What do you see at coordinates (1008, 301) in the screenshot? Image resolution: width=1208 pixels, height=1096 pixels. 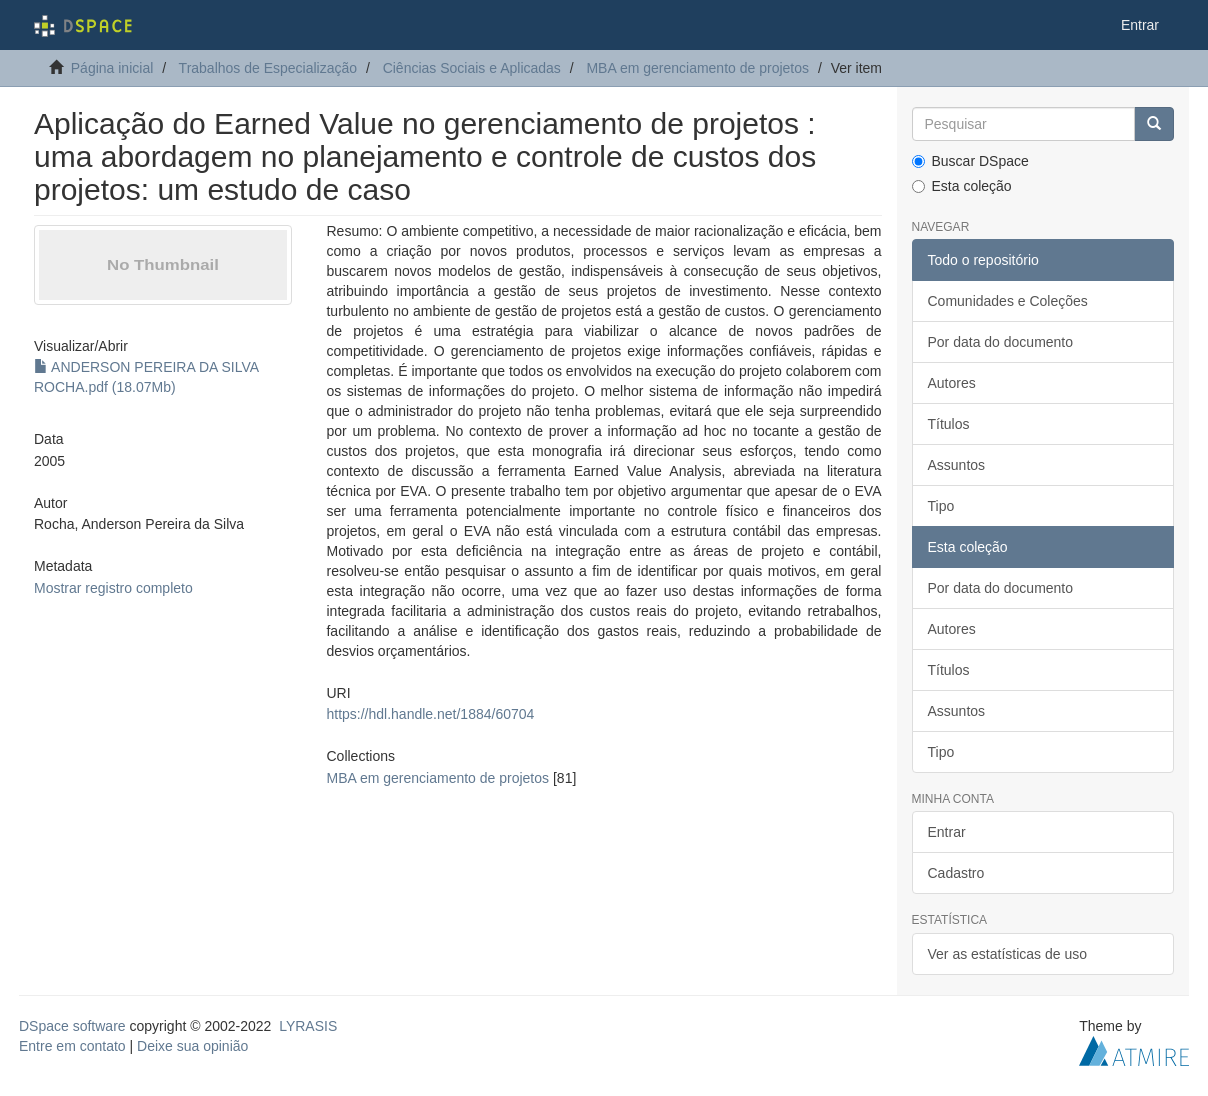 I see `Comunidades e Coleções` at bounding box center [1008, 301].